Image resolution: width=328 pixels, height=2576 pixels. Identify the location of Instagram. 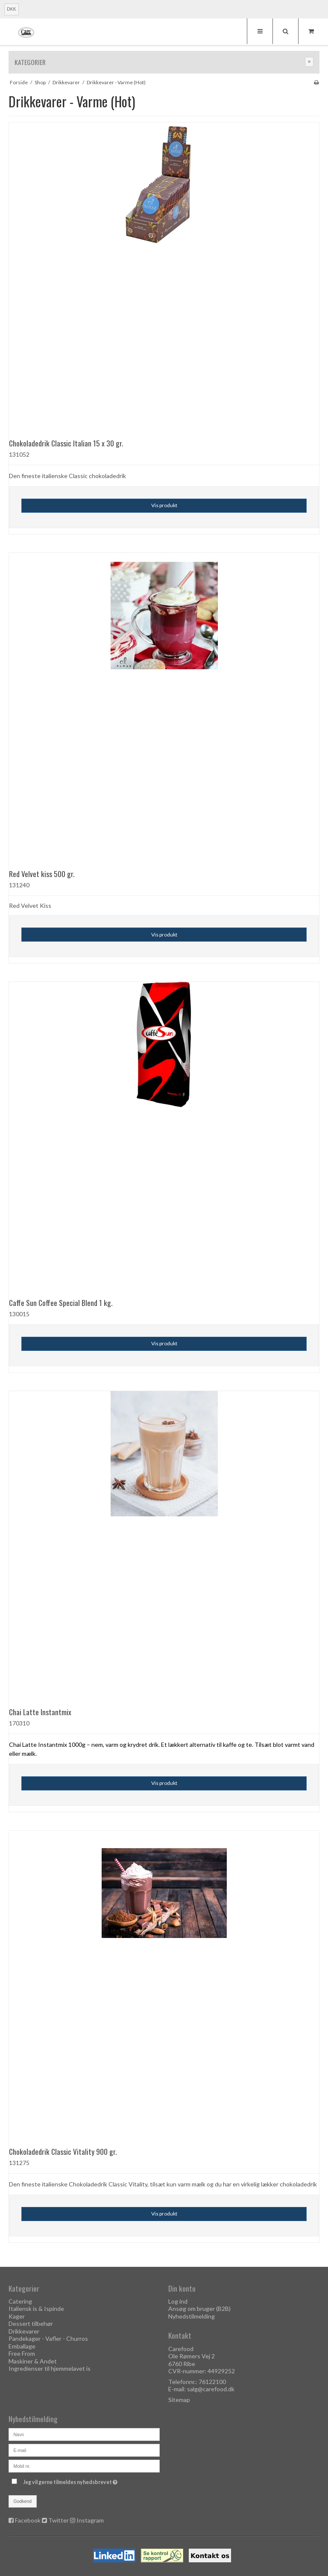
(90, 2520).